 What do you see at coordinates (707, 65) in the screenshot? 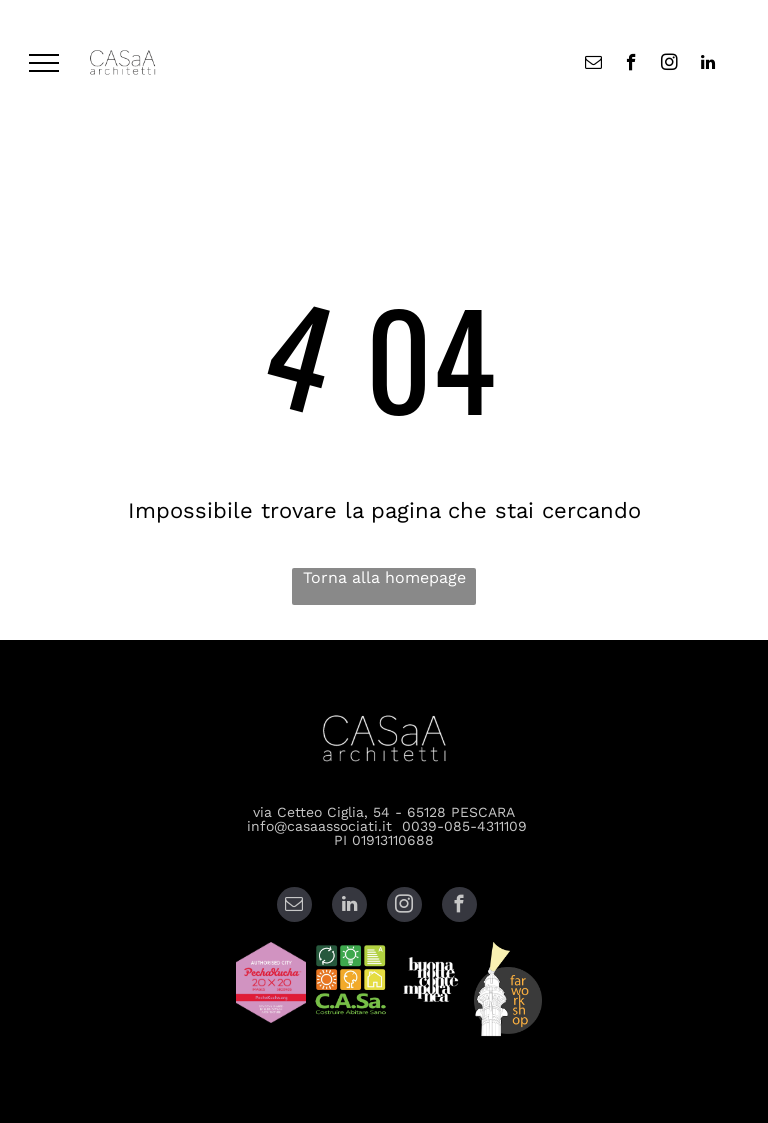
I see `[linkedin]` at bounding box center [707, 65].